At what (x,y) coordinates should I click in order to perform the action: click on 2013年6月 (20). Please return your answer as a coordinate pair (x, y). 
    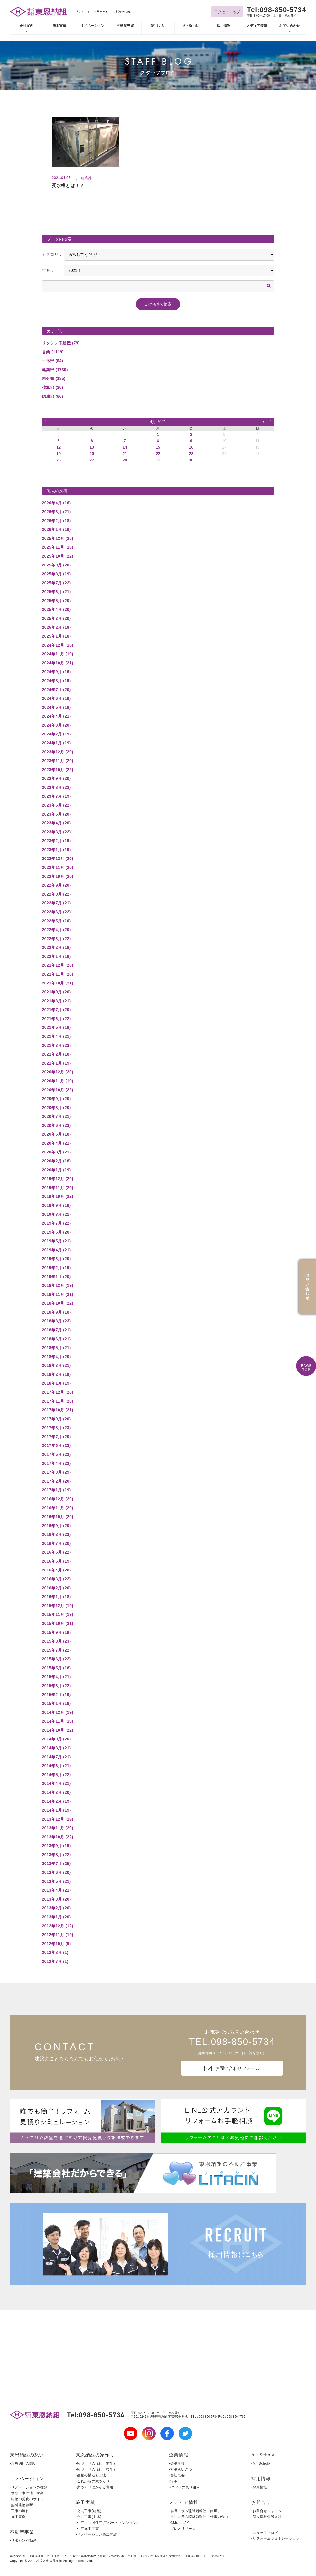
    Looking at the image, I should click on (56, 1872).